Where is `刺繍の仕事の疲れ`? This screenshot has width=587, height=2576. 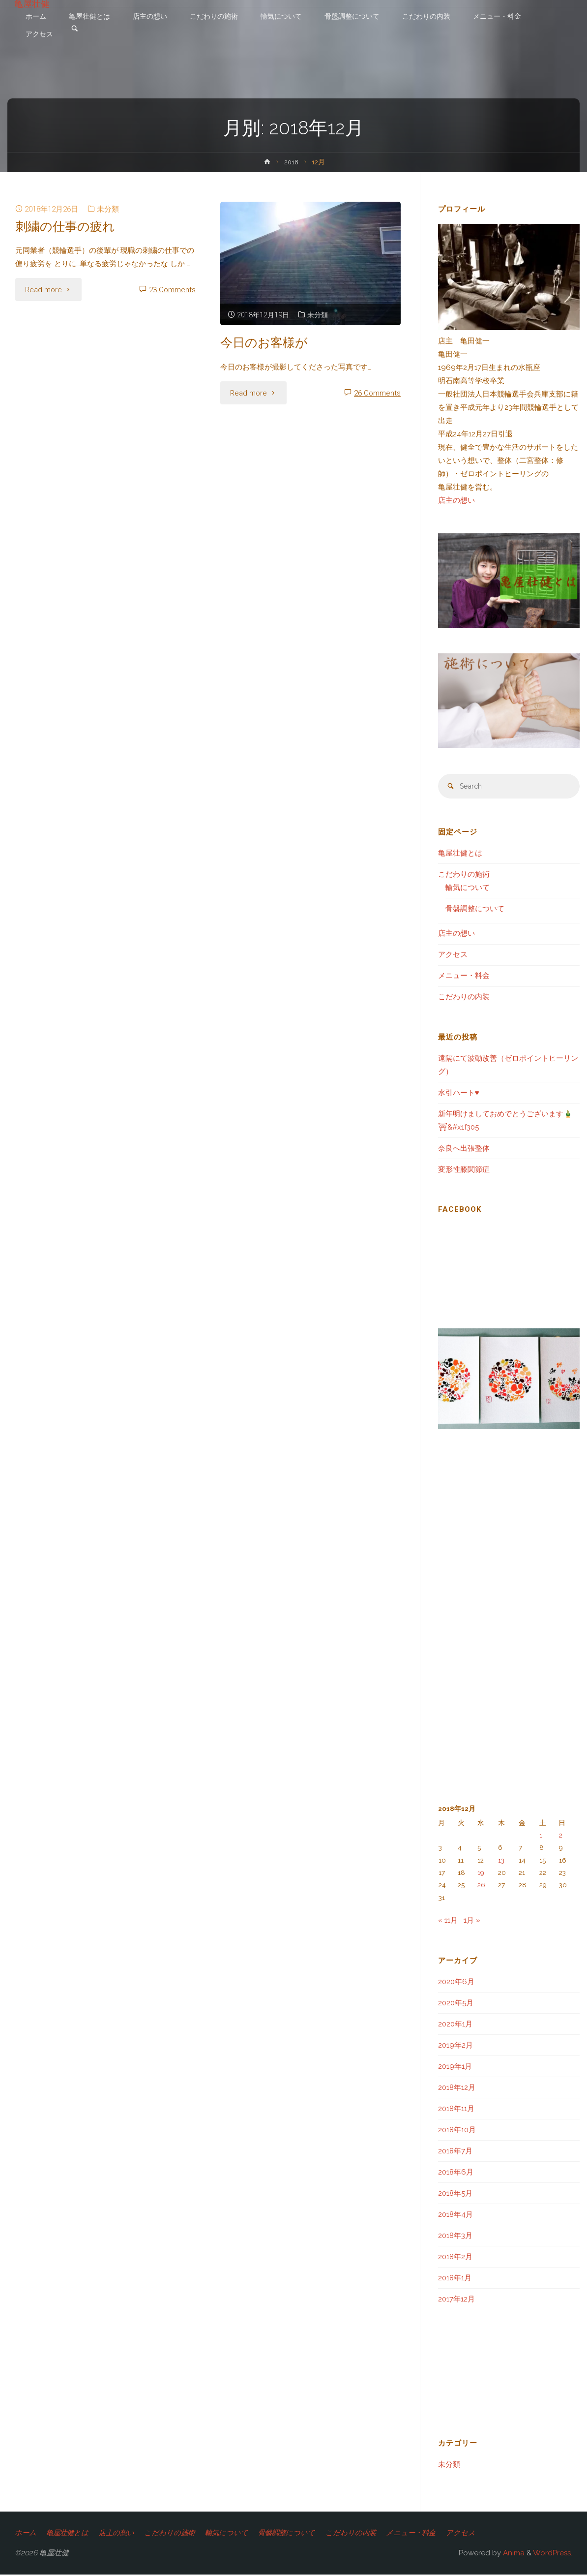 刺繍の仕事の疲れ is located at coordinates (67, 226).